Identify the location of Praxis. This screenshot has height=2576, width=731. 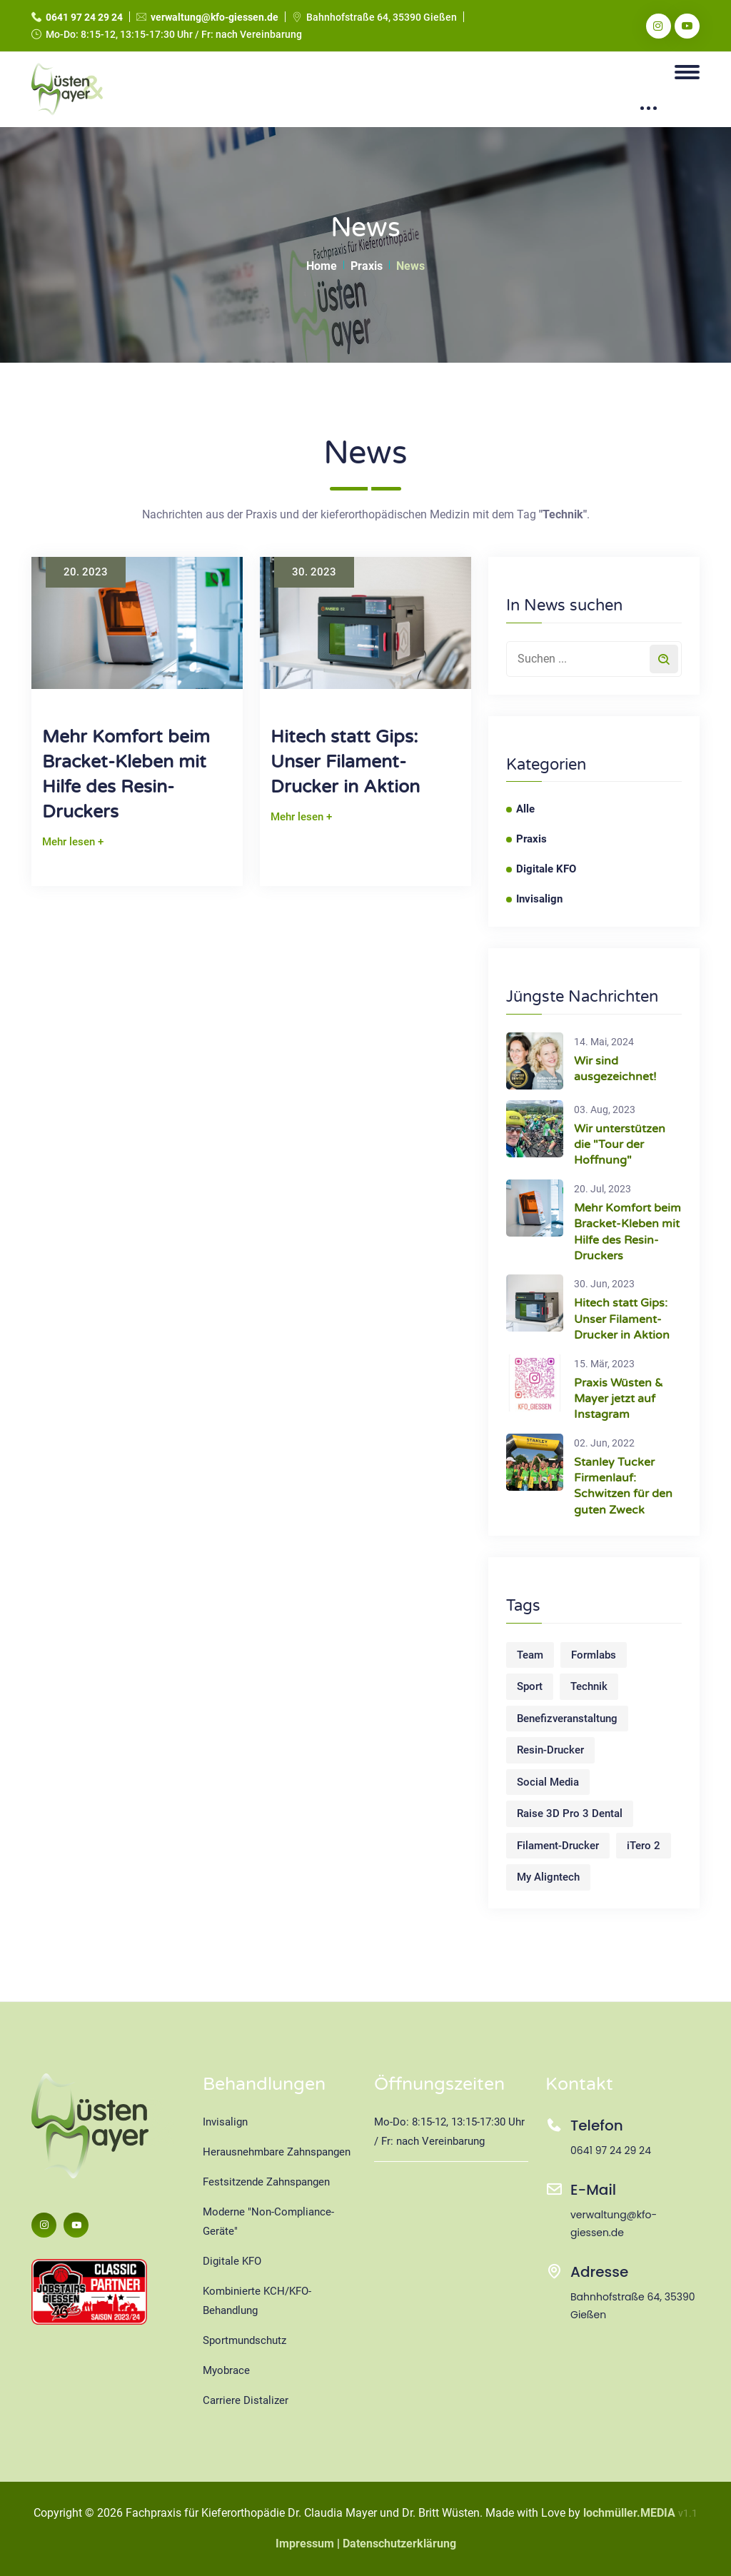
(367, 266).